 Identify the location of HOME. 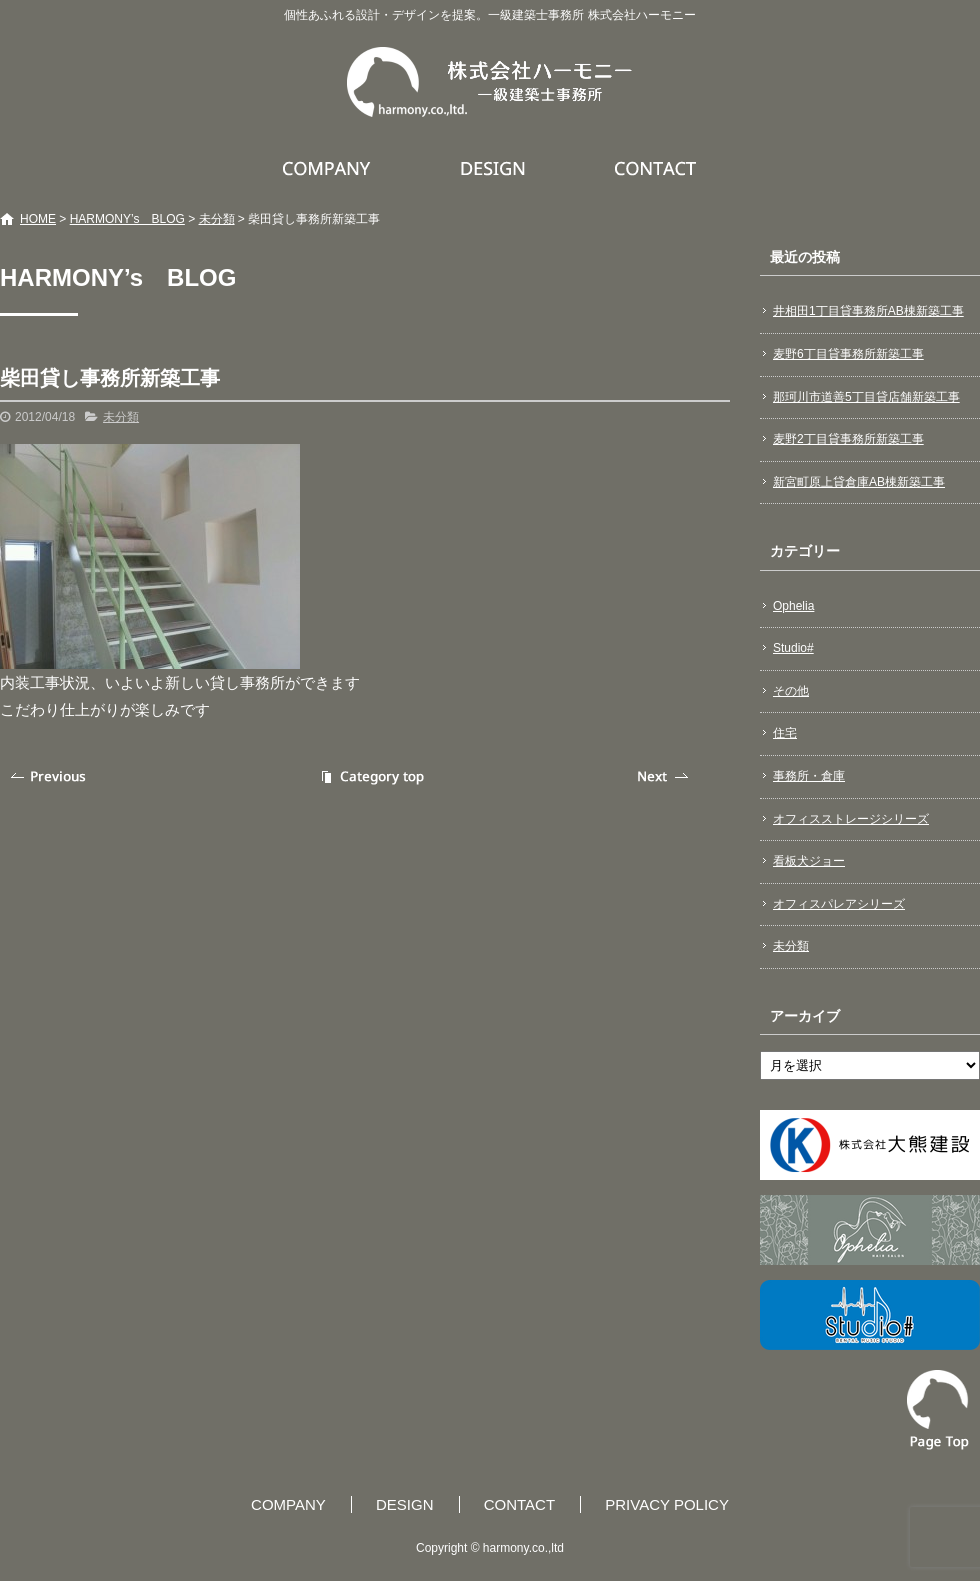
(38, 219).